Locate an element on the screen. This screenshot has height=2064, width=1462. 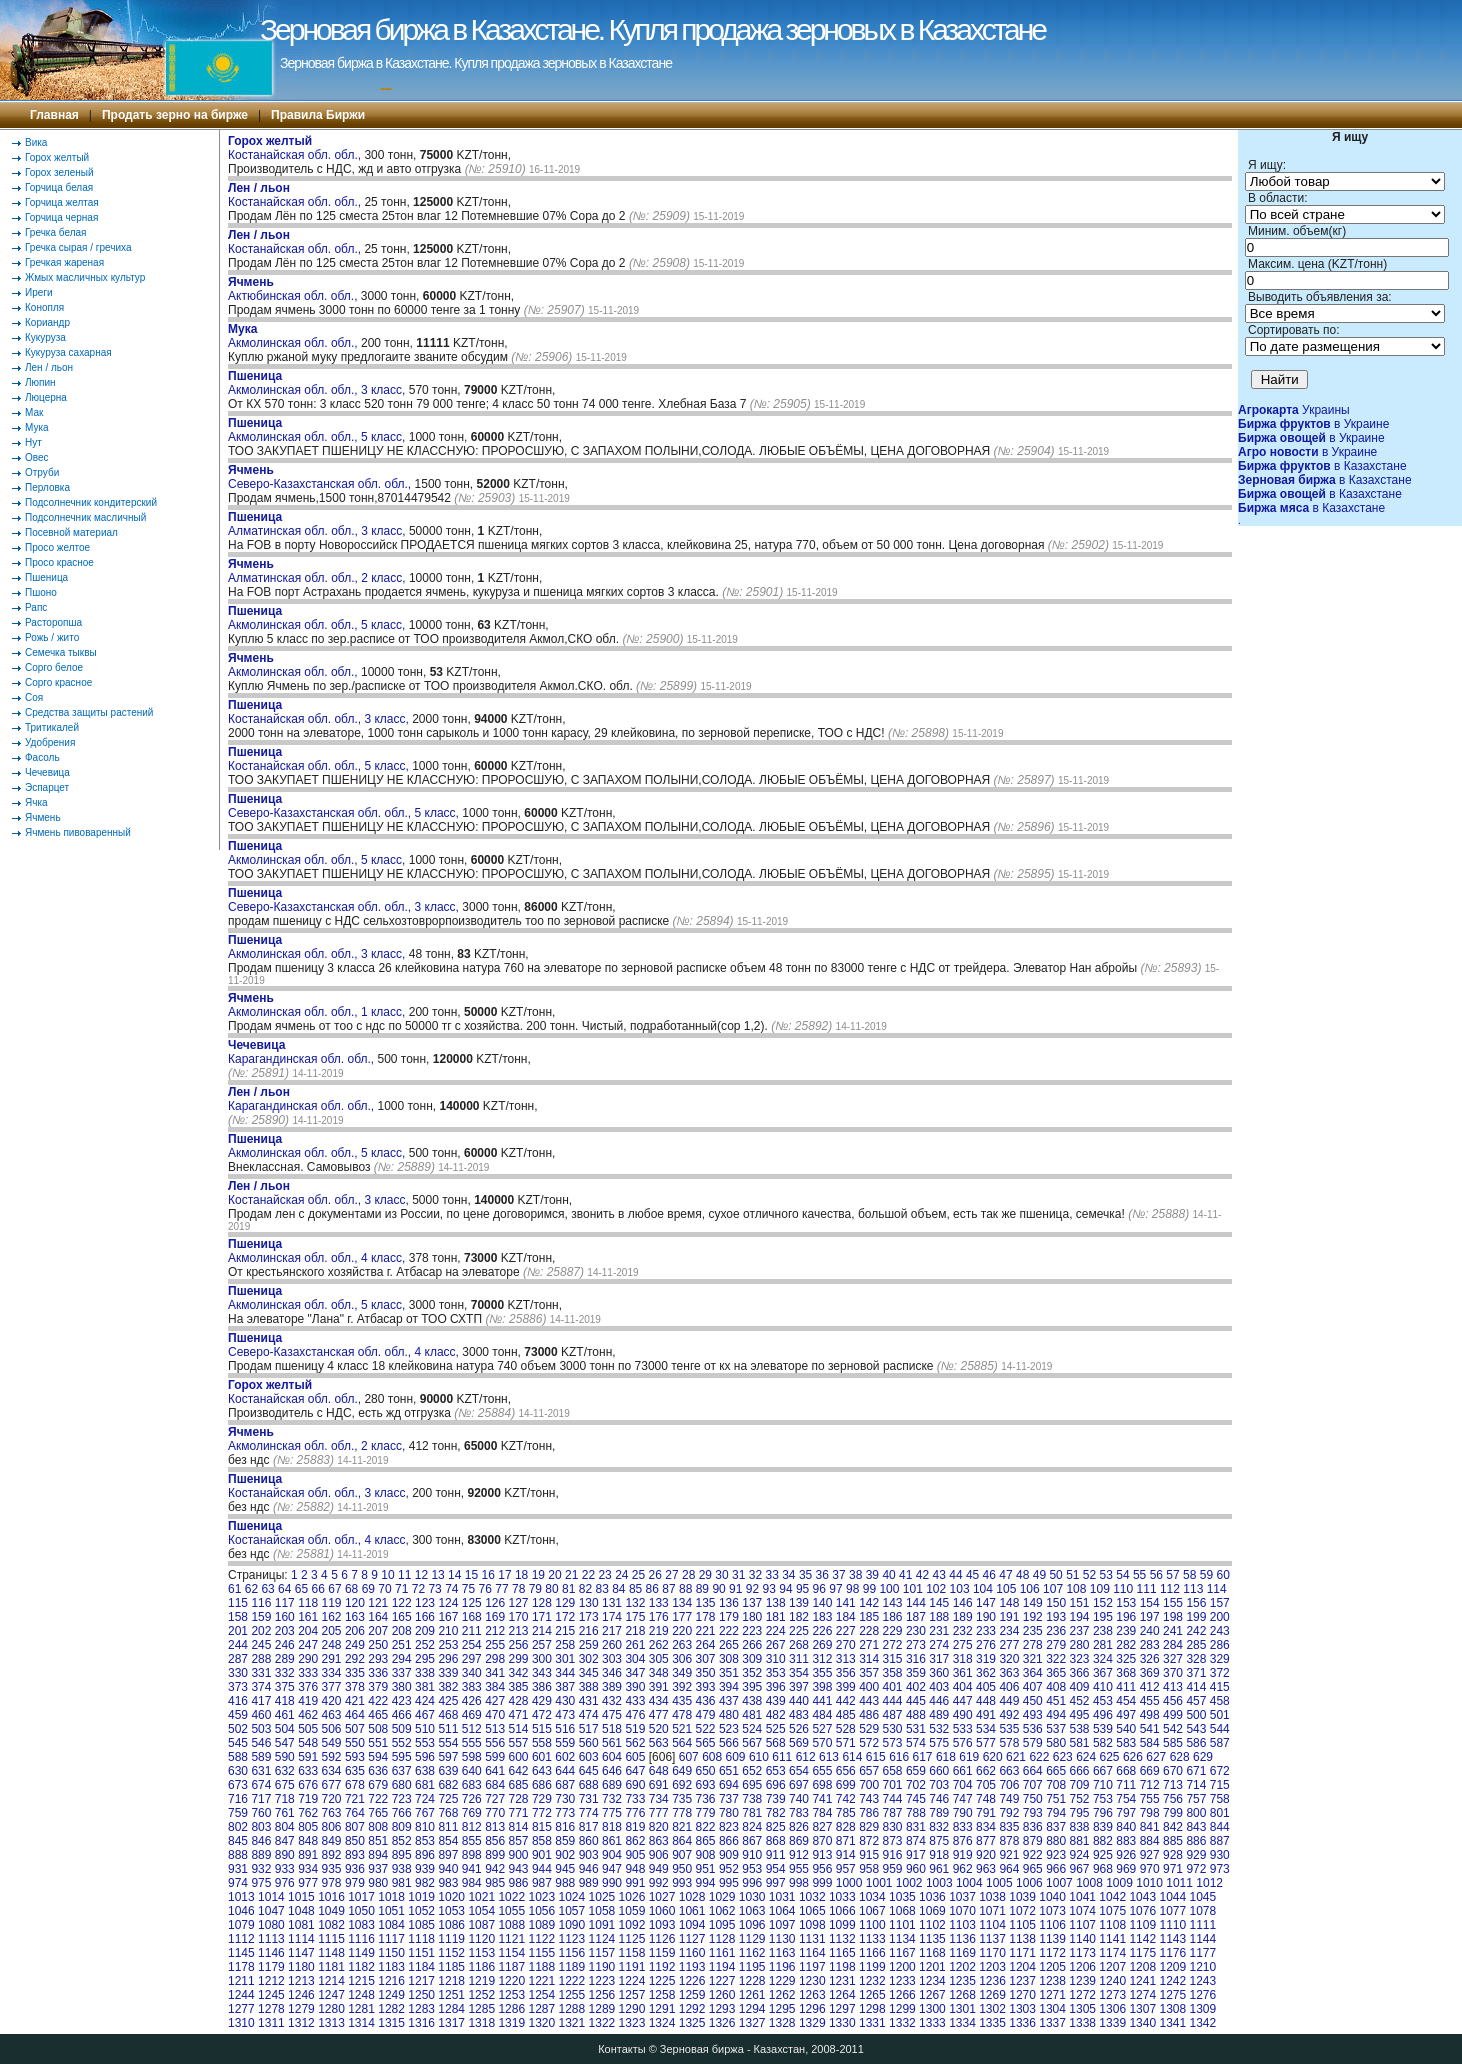
65 is located at coordinates (301, 1589).